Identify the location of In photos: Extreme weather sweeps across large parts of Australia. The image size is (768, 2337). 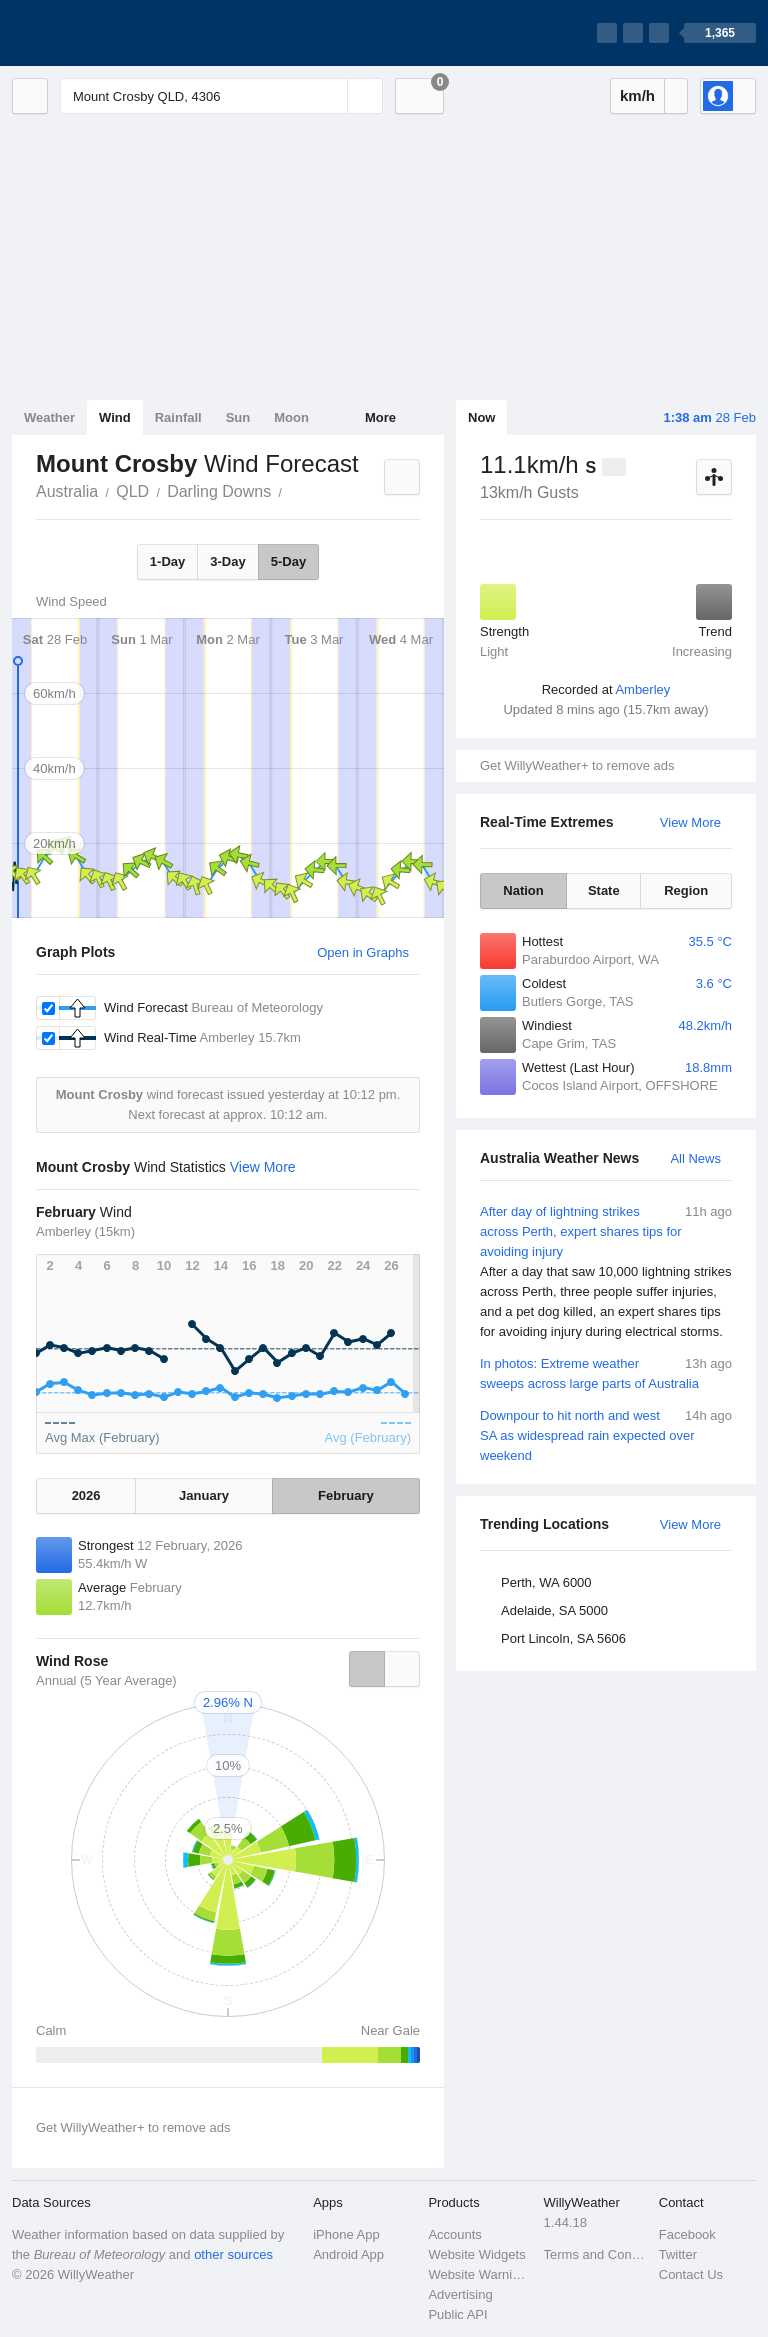
(606, 1372).